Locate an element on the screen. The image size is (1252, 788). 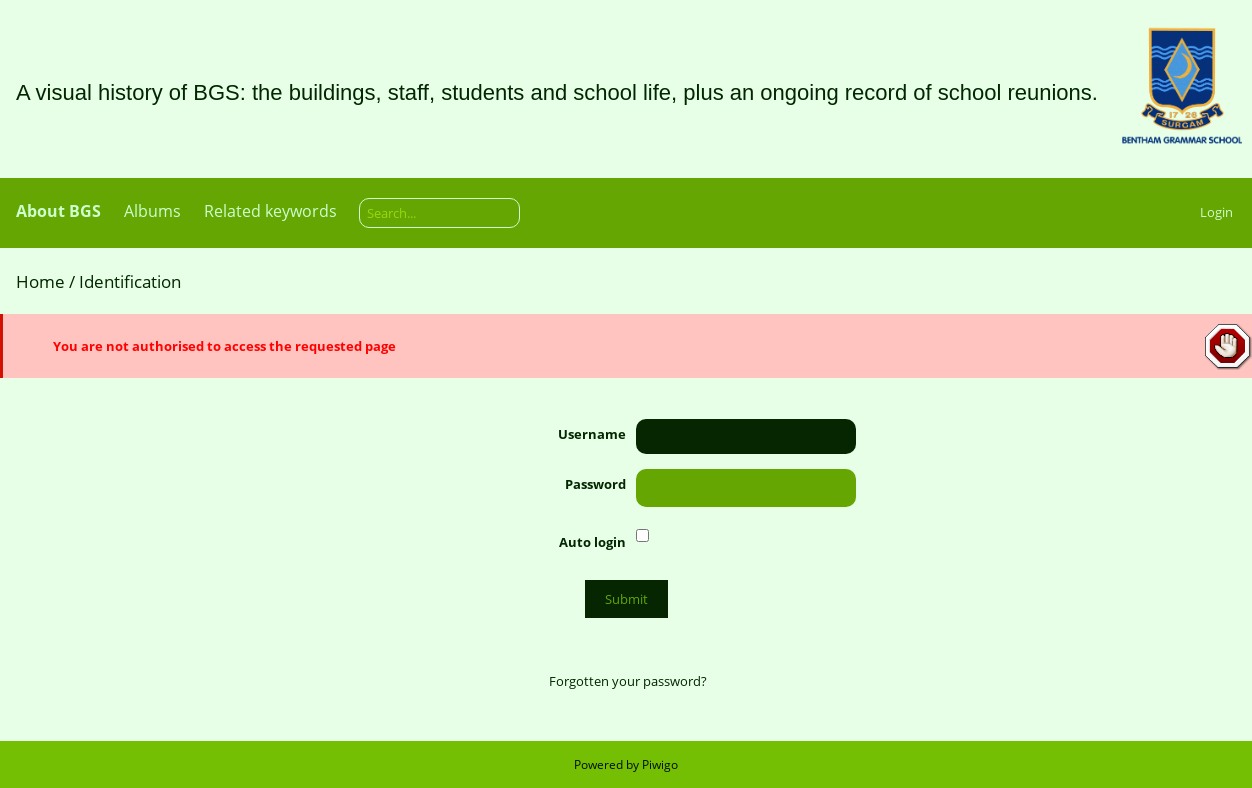
Albums is located at coordinates (152, 211).